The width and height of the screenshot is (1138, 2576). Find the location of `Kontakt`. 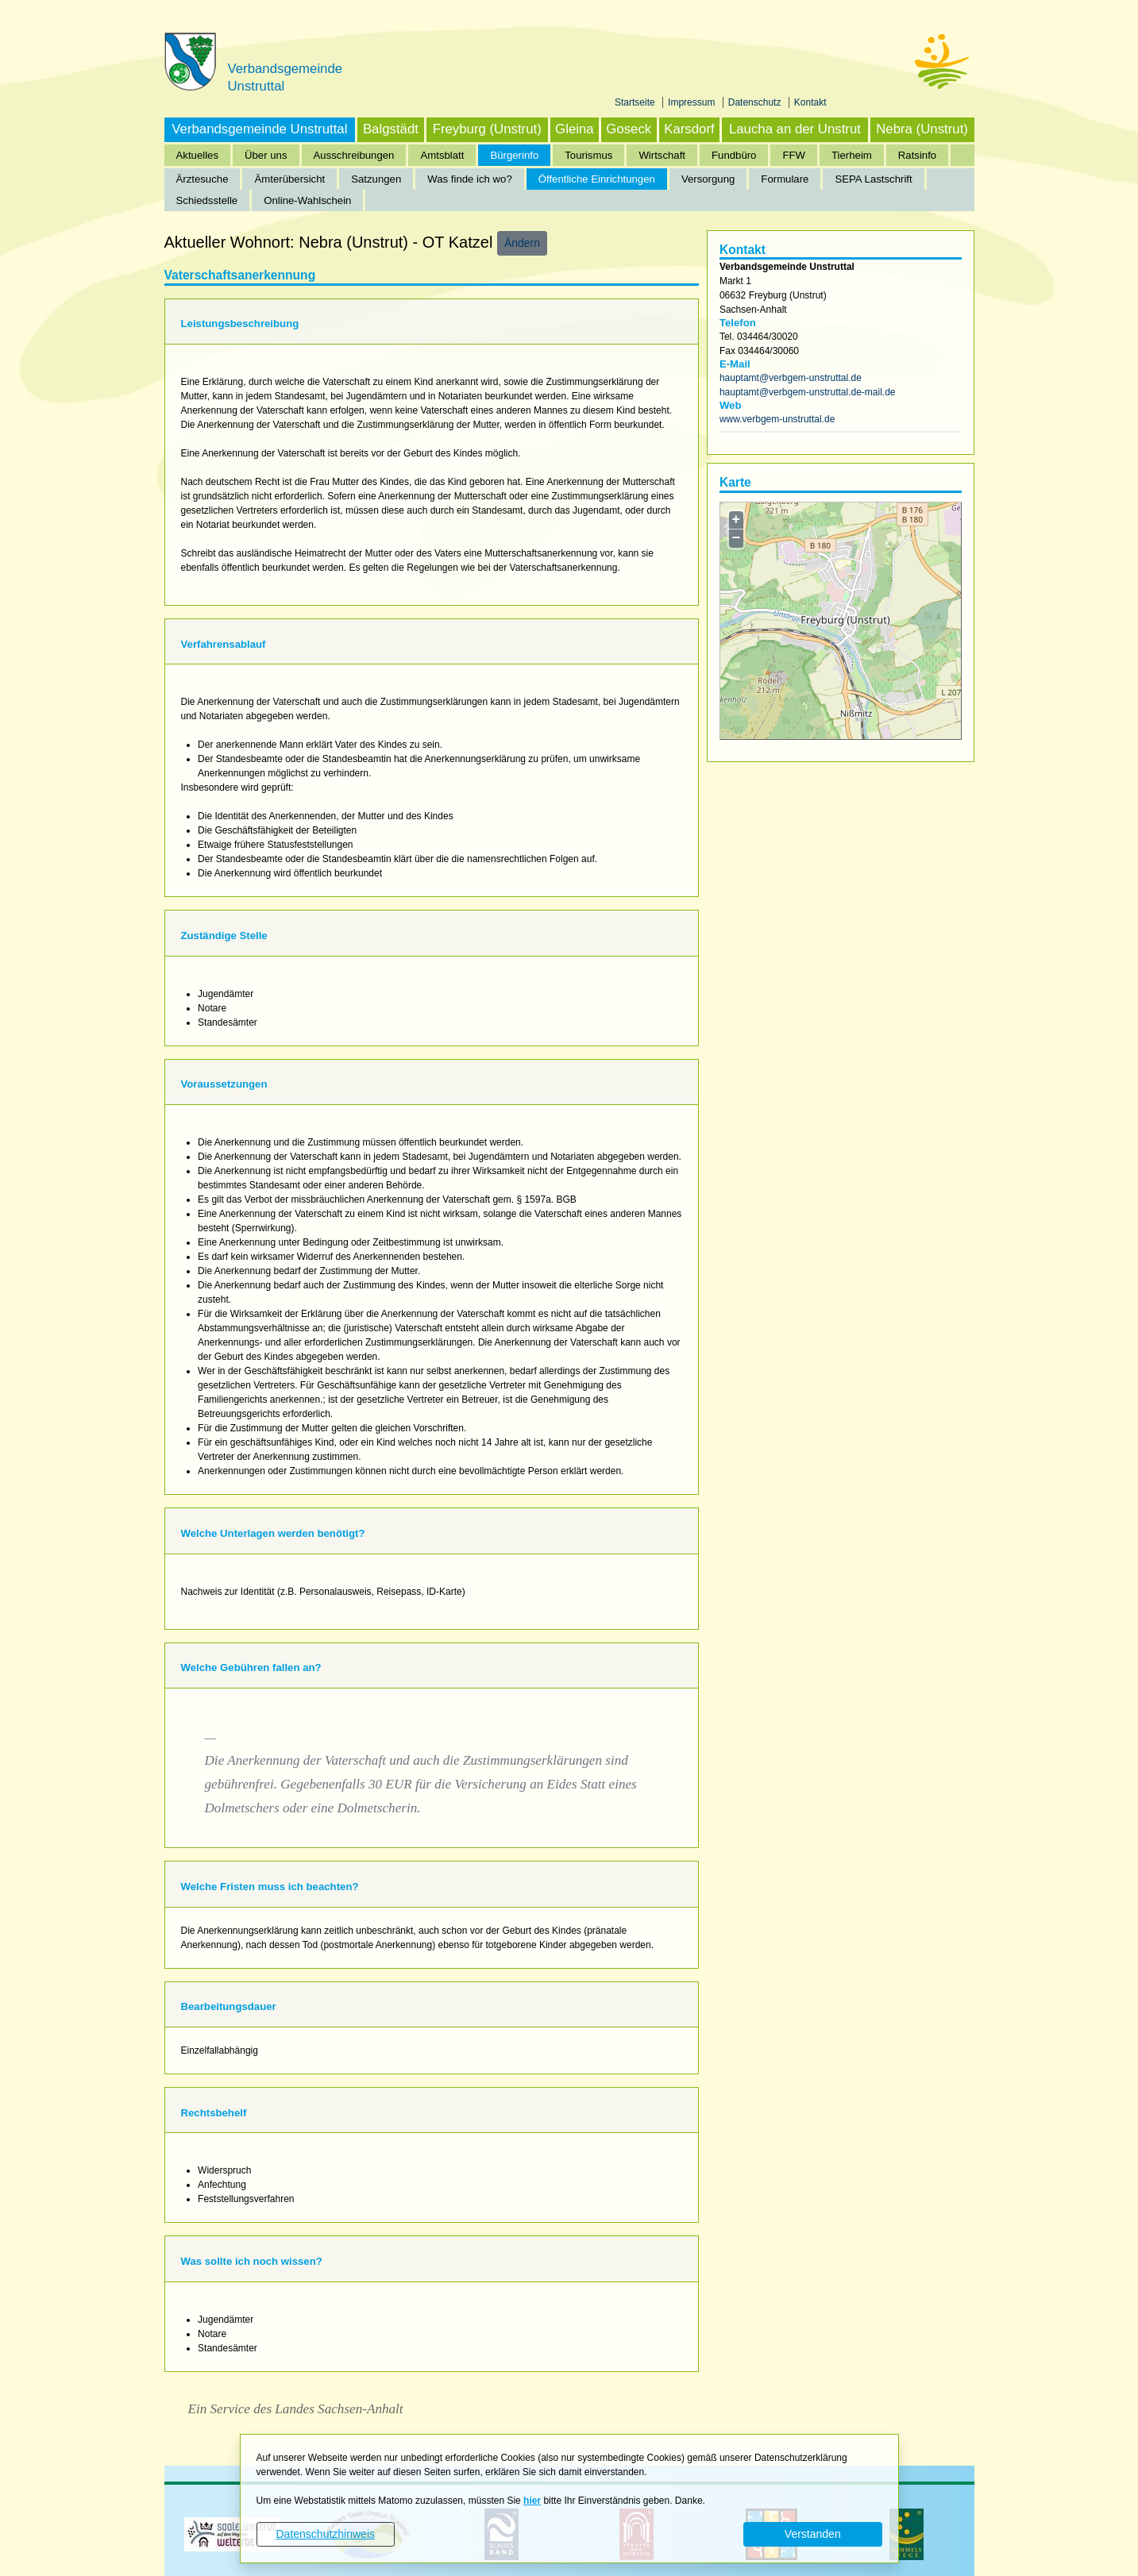

Kontakt is located at coordinates (810, 102).